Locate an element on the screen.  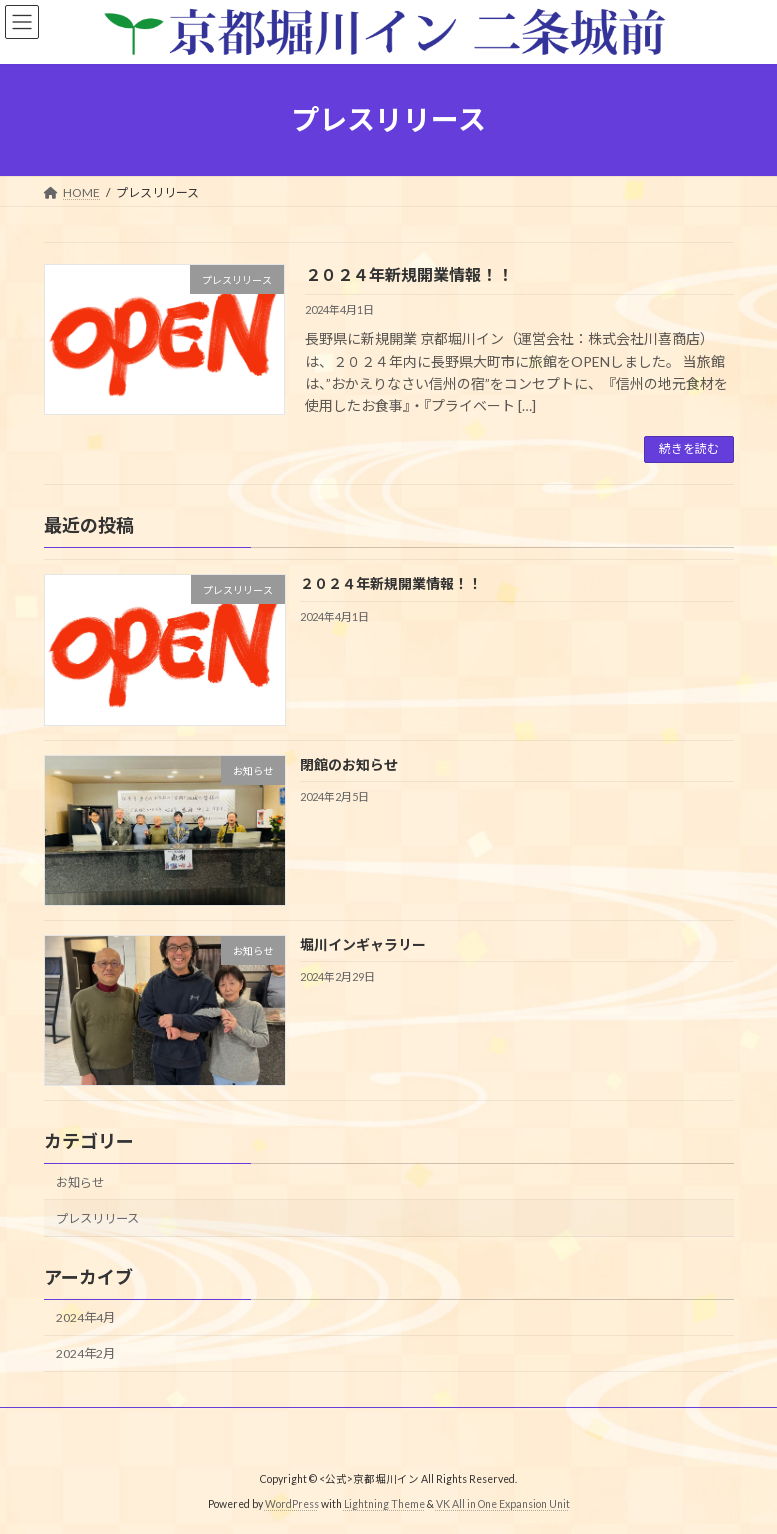
VK All in One Expansion Unit is located at coordinates (503, 1504).